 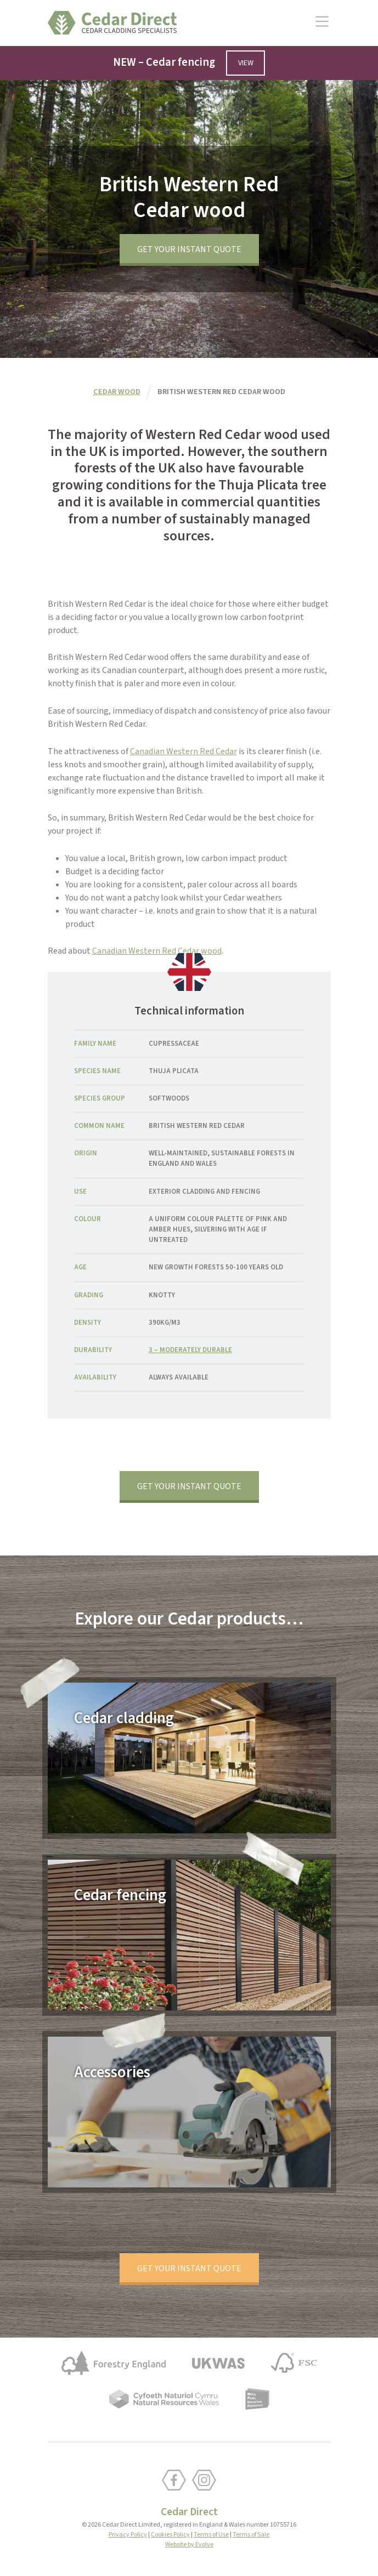 What do you see at coordinates (211, 2534) in the screenshot?
I see `Terms of Use` at bounding box center [211, 2534].